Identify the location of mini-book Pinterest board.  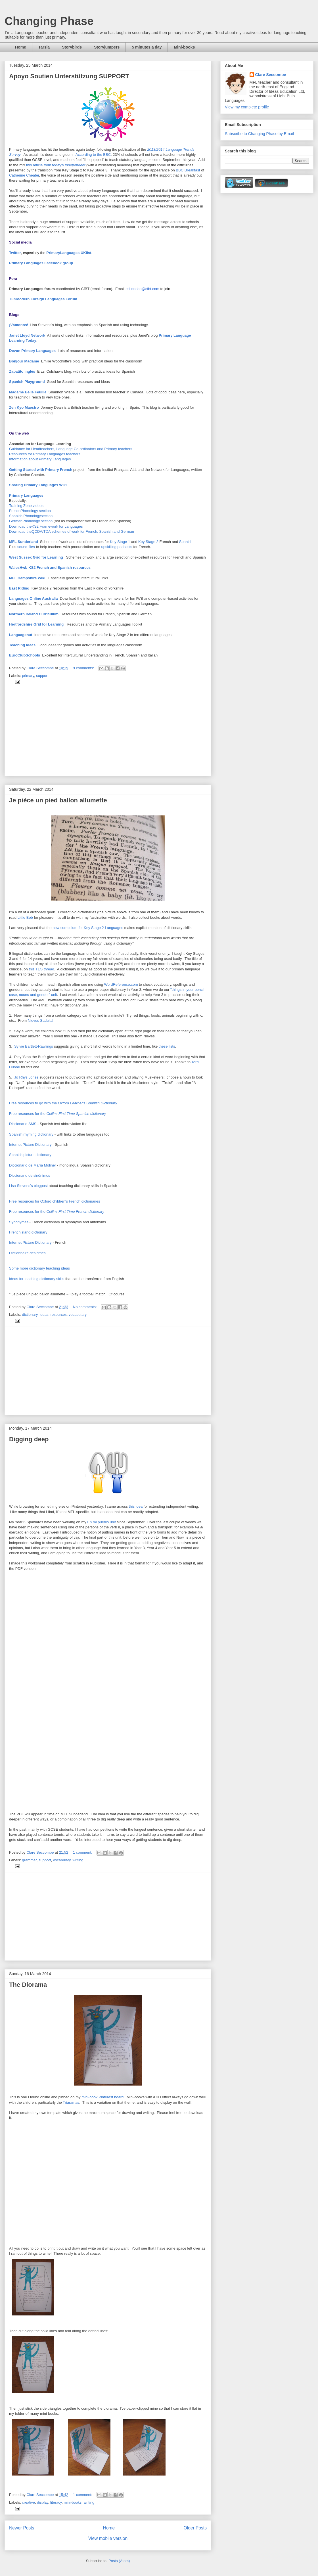
(102, 2097).